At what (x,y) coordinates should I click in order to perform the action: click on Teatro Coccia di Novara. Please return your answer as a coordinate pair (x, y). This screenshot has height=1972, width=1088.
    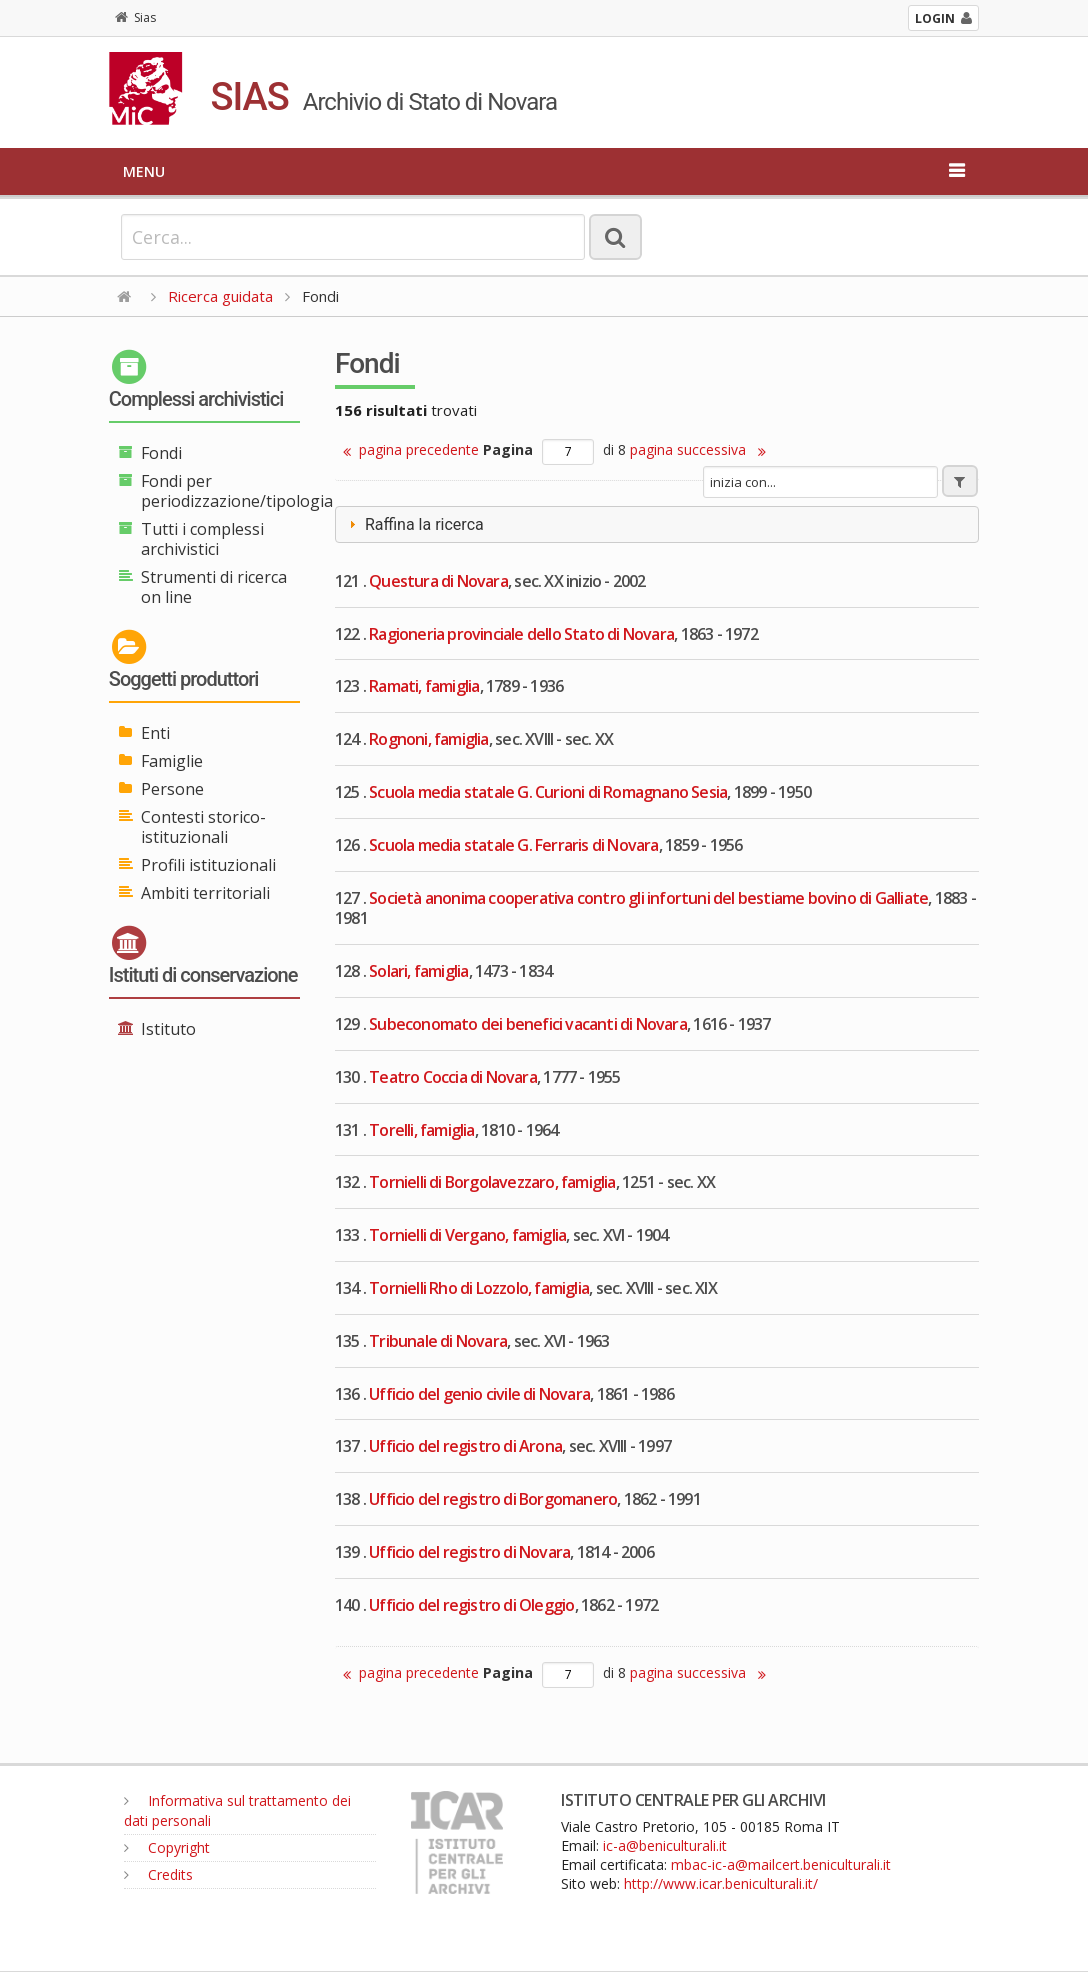
    Looking at the image, I should click on (453, 1077).